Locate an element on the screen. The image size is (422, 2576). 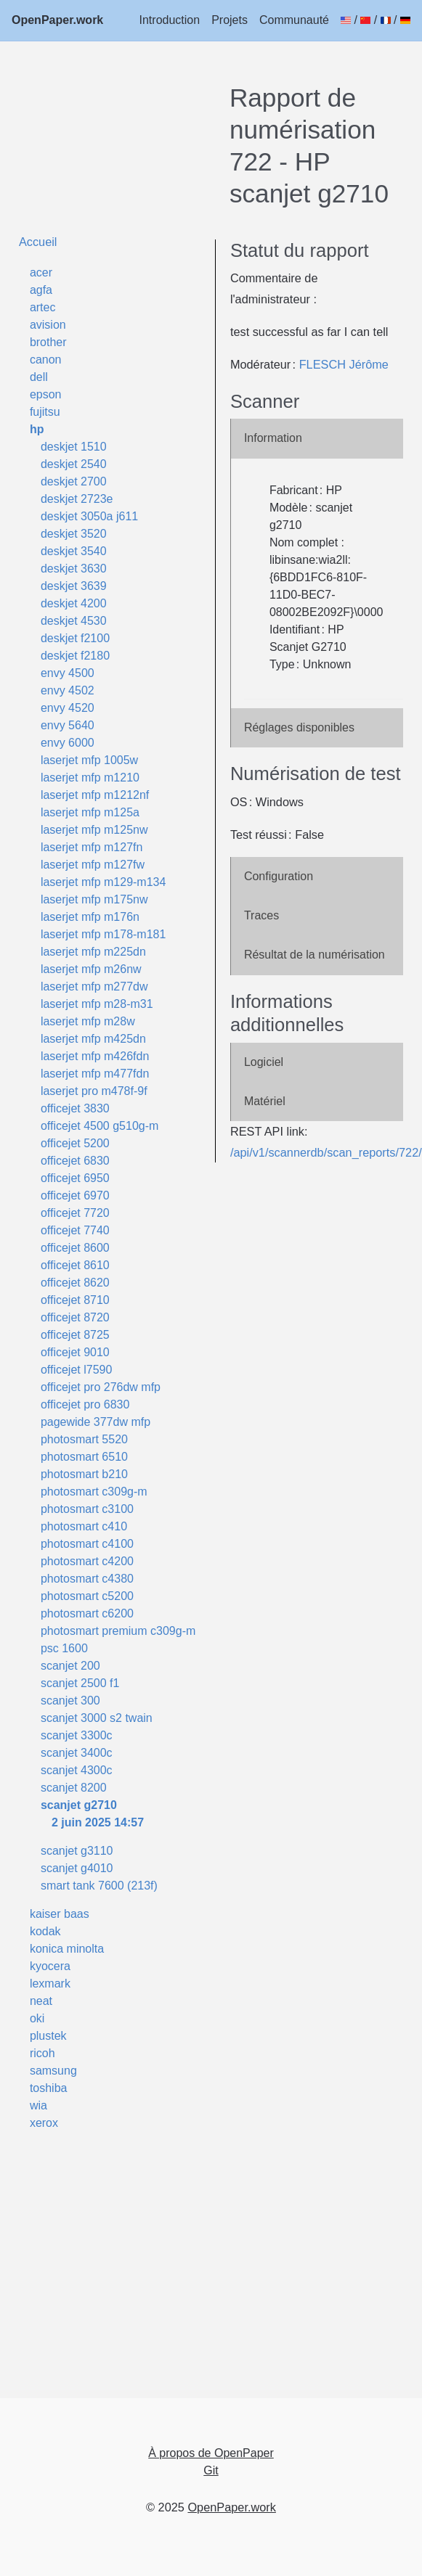
hp is located at coordinates (37, 429).